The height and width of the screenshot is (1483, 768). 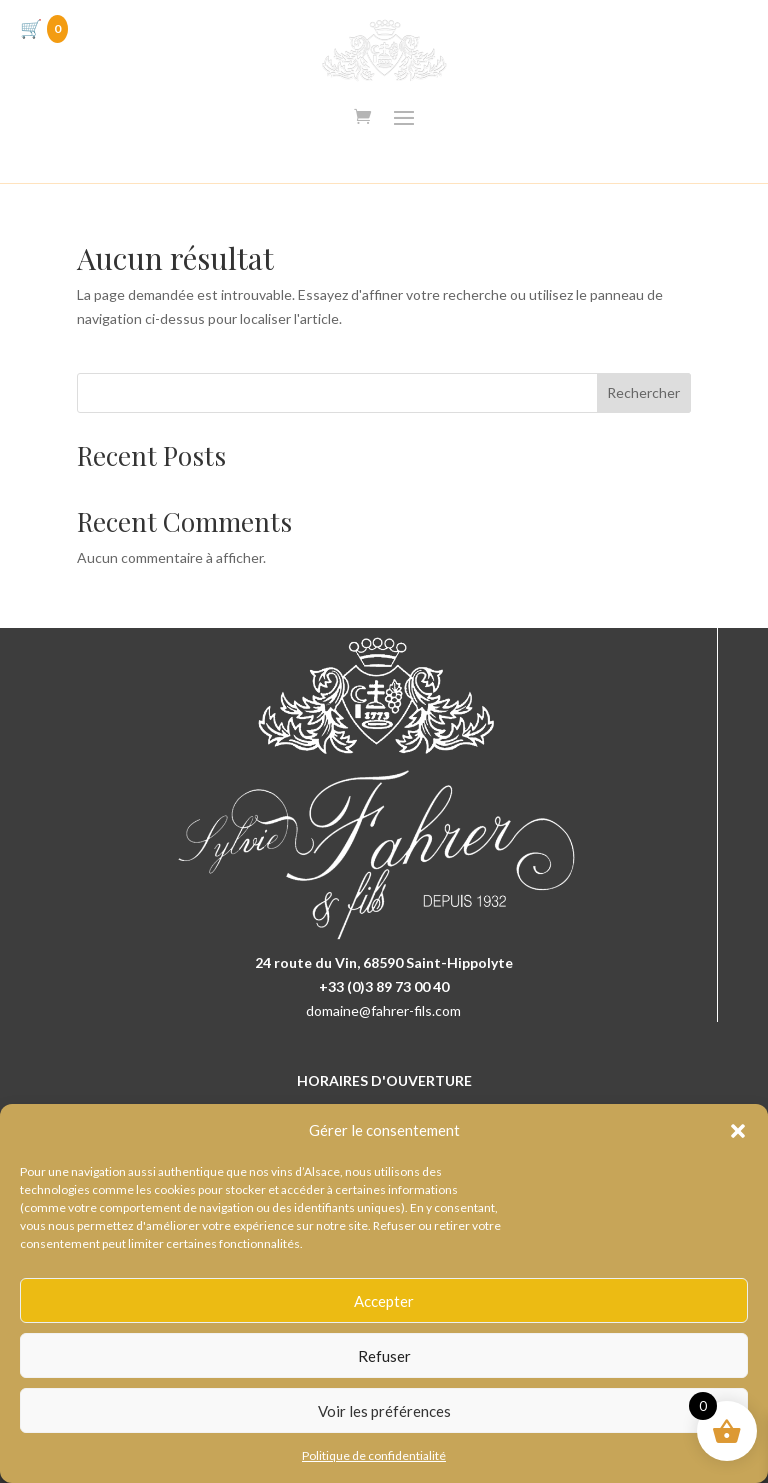 I want to click on domaine@fahrer-fils.com, so click(x=383, y=1010).